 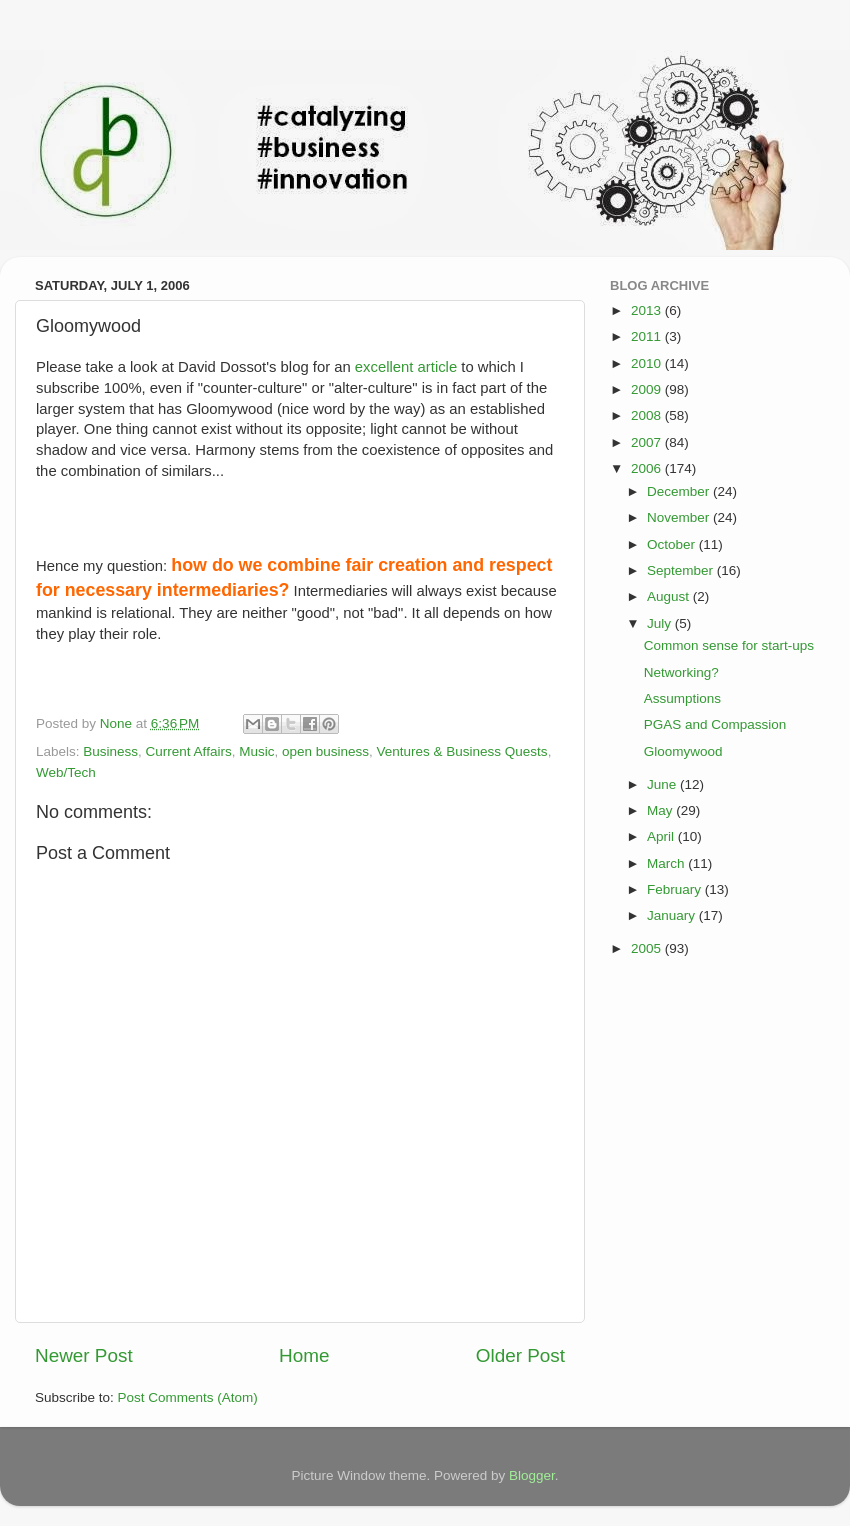 What do you see at coordinates (662, 836) in the screenshot?
I see `April` at bounding box center [662, 836].